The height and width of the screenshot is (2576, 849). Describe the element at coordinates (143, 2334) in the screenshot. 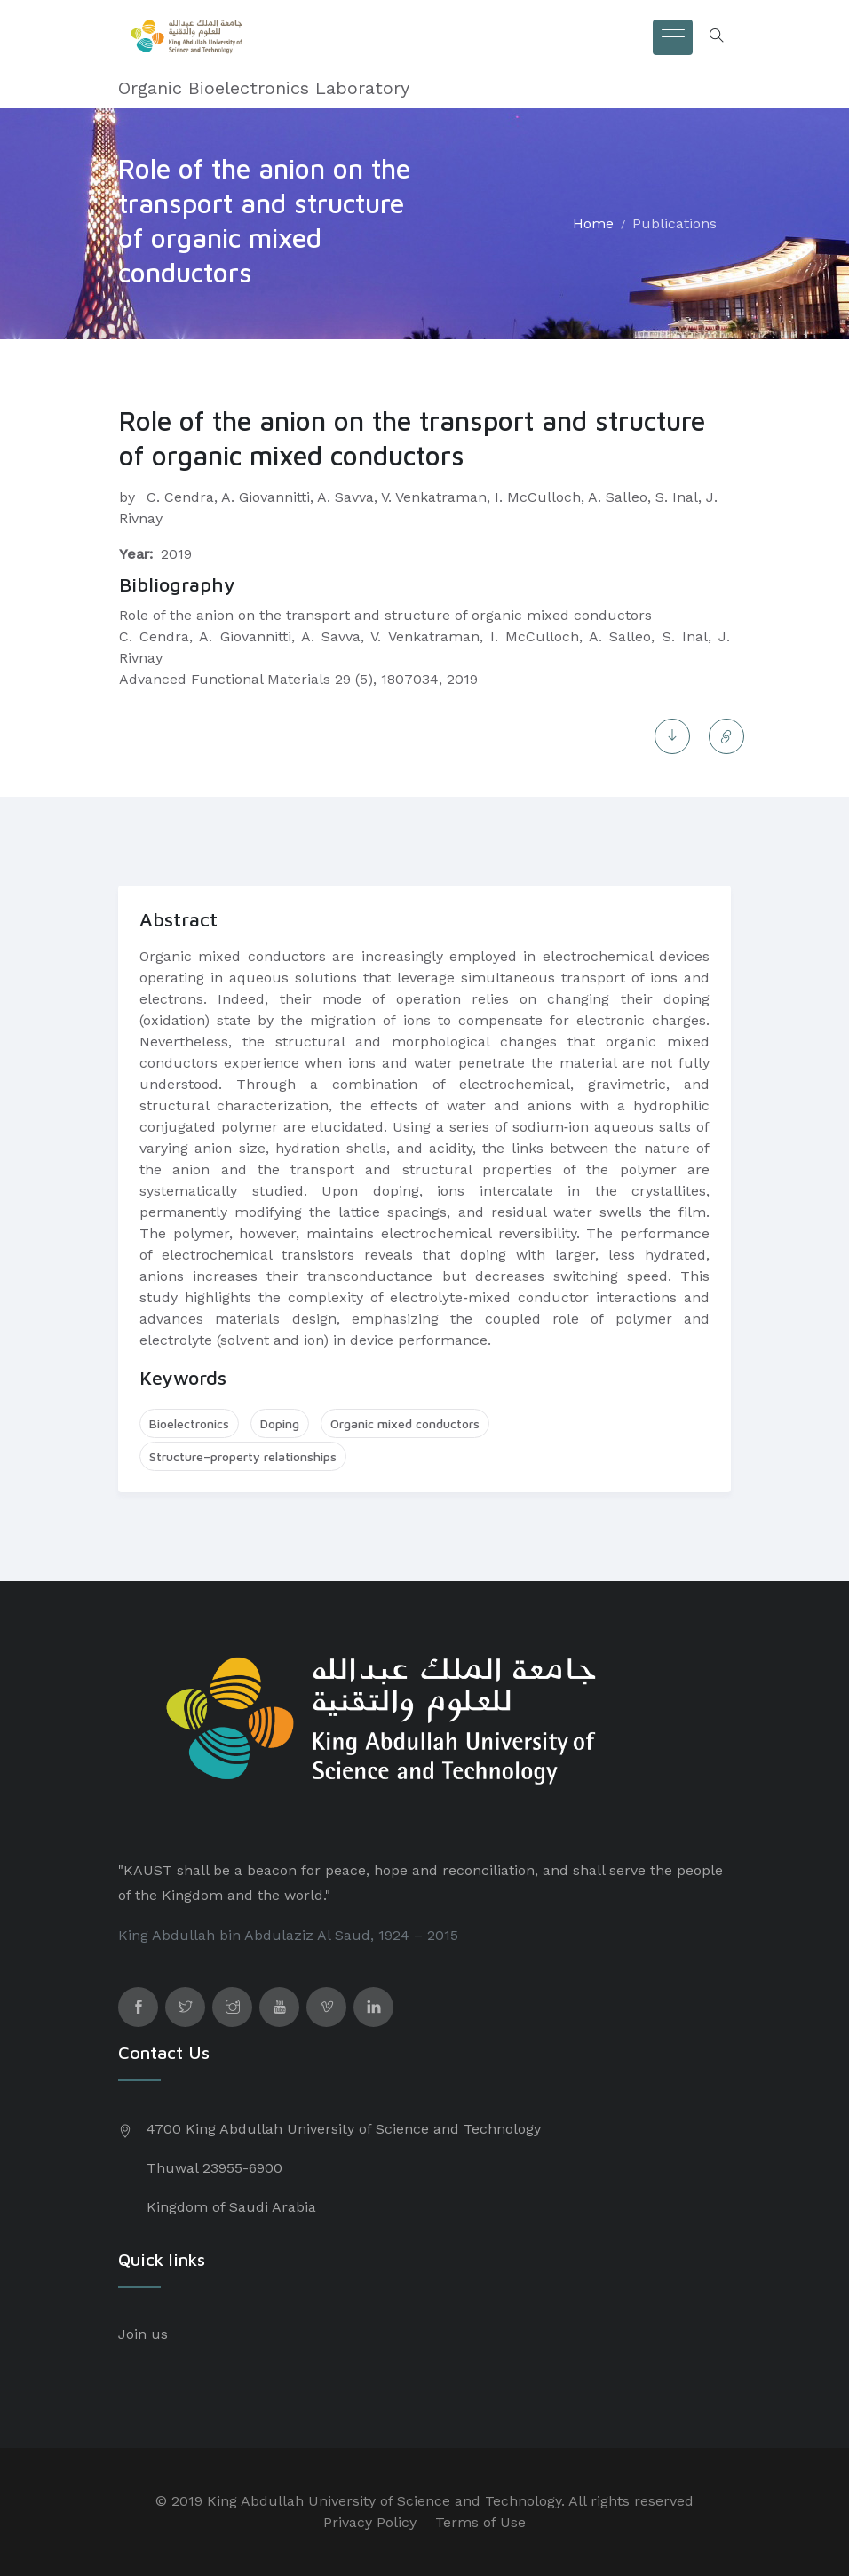

I see `Join us` at that location.